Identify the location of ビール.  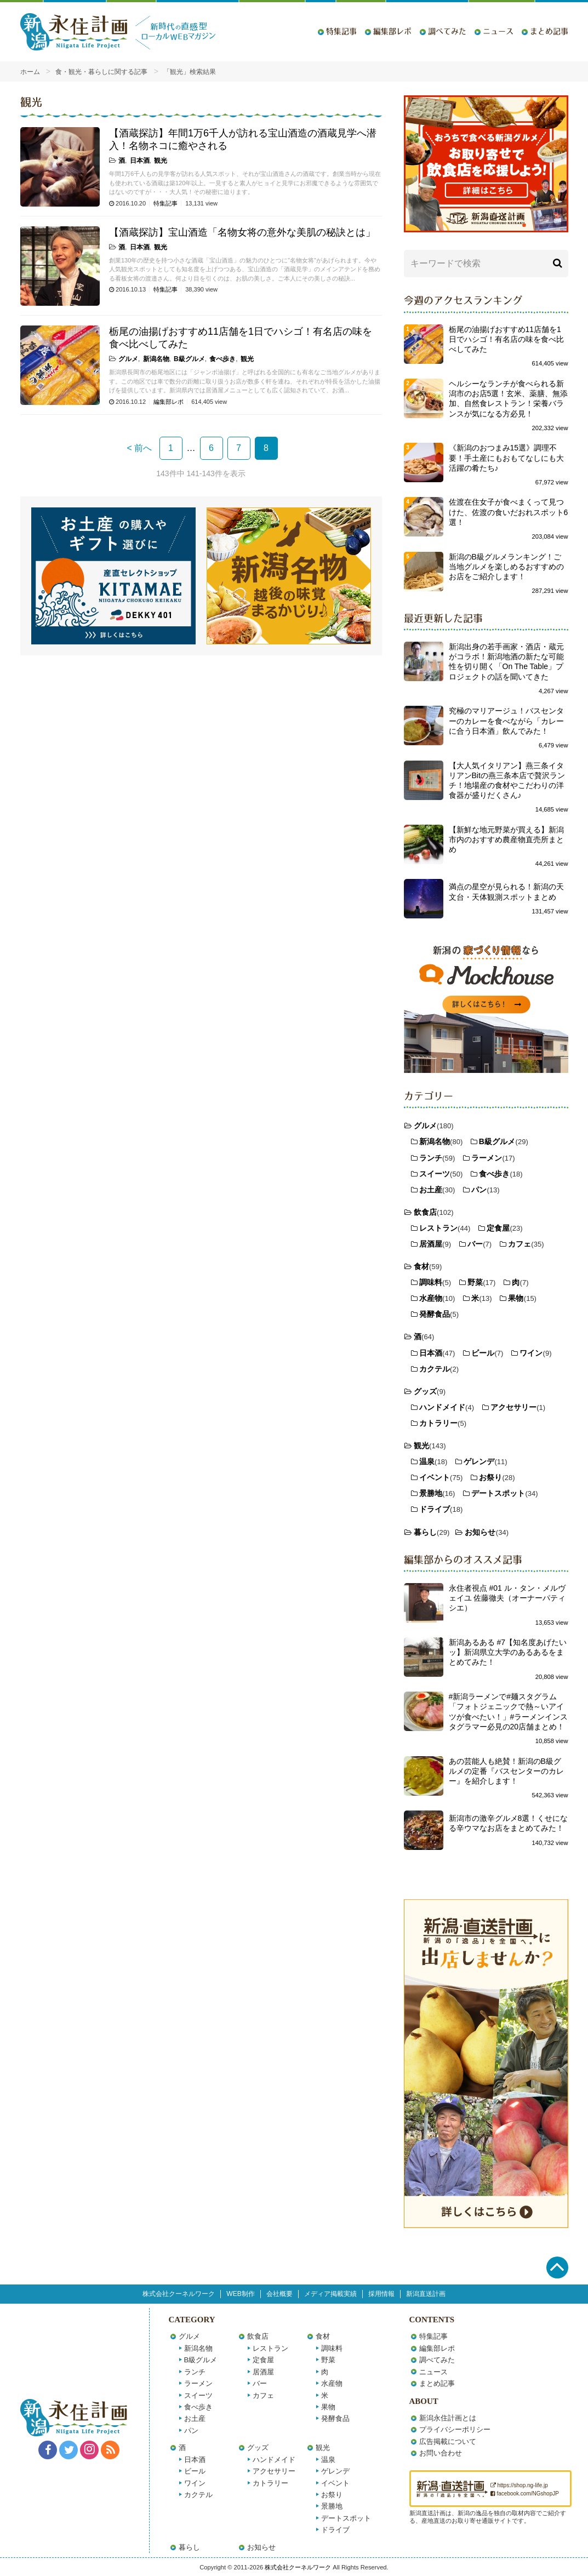
(482, 1353).